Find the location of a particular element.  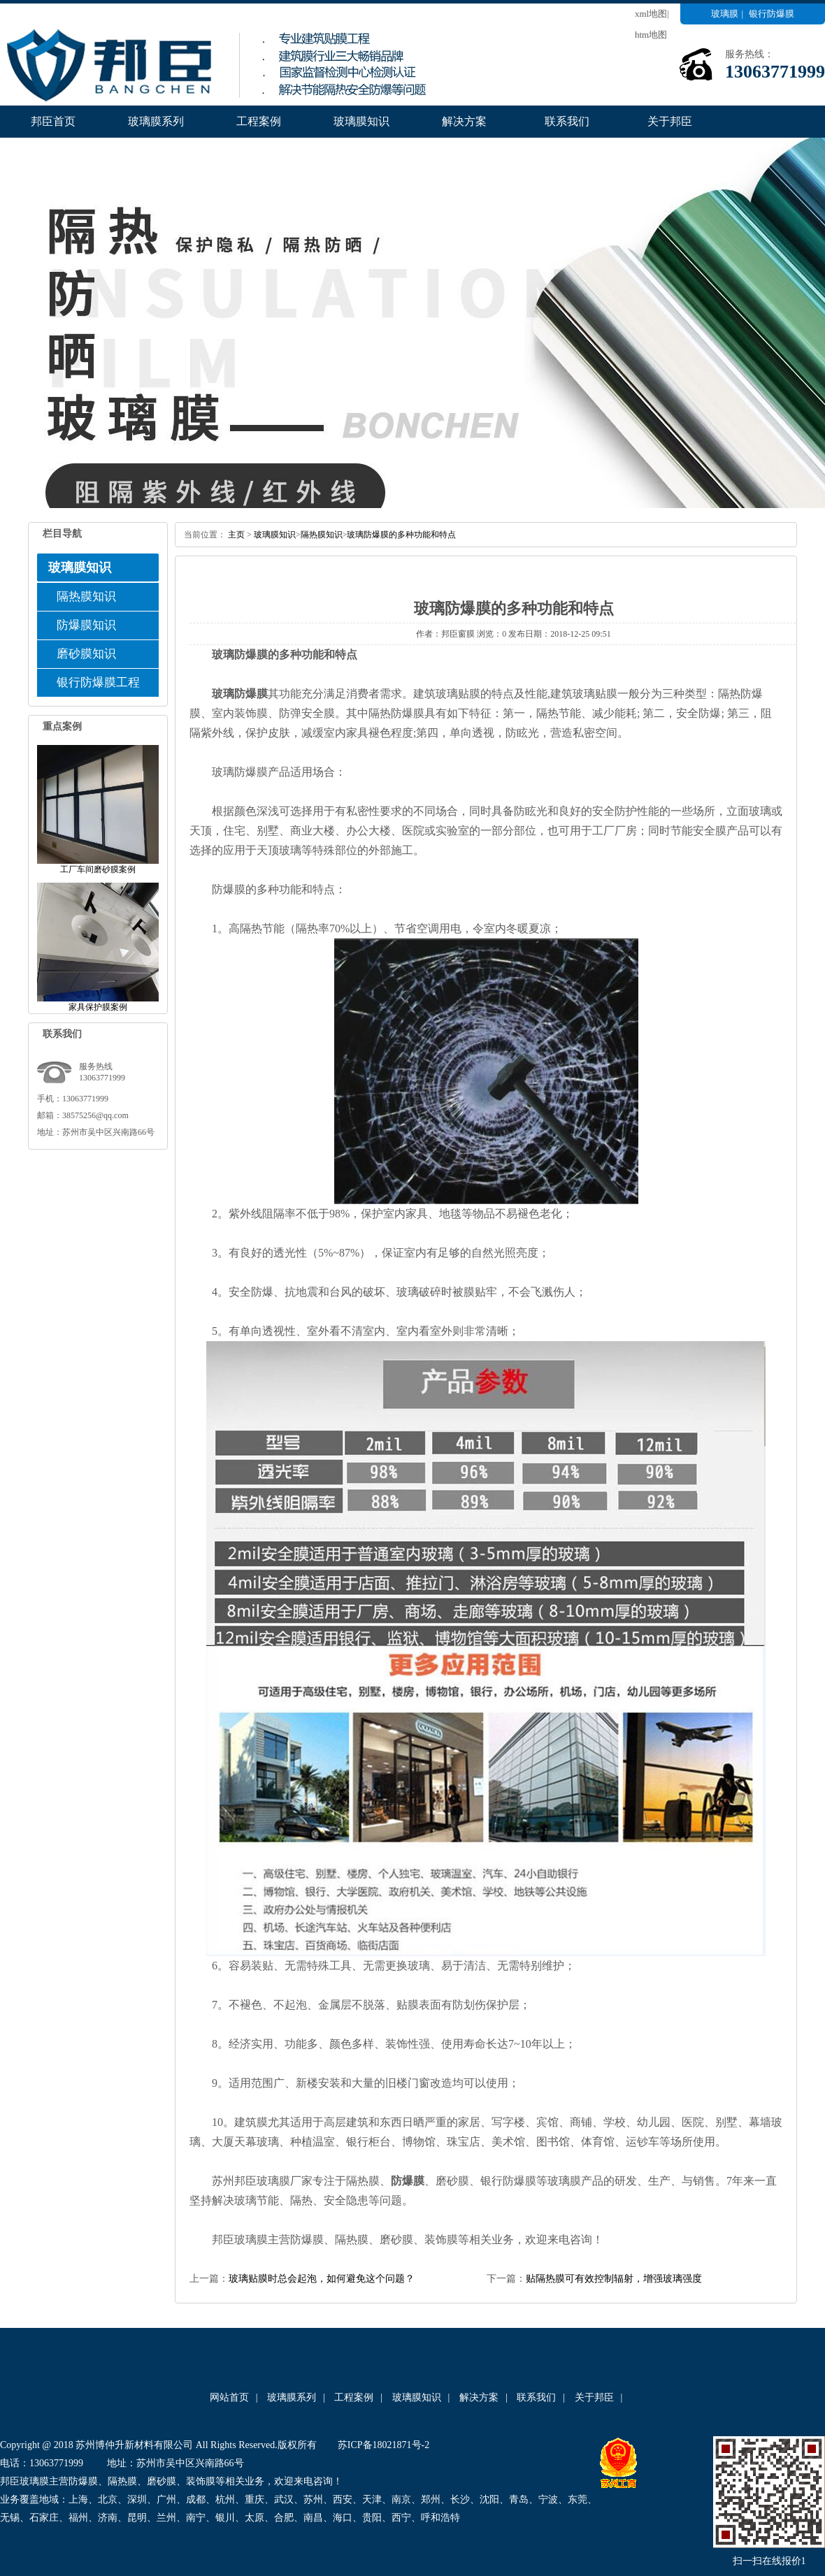

防爆膜知识 is located at coordinates (86, 625).